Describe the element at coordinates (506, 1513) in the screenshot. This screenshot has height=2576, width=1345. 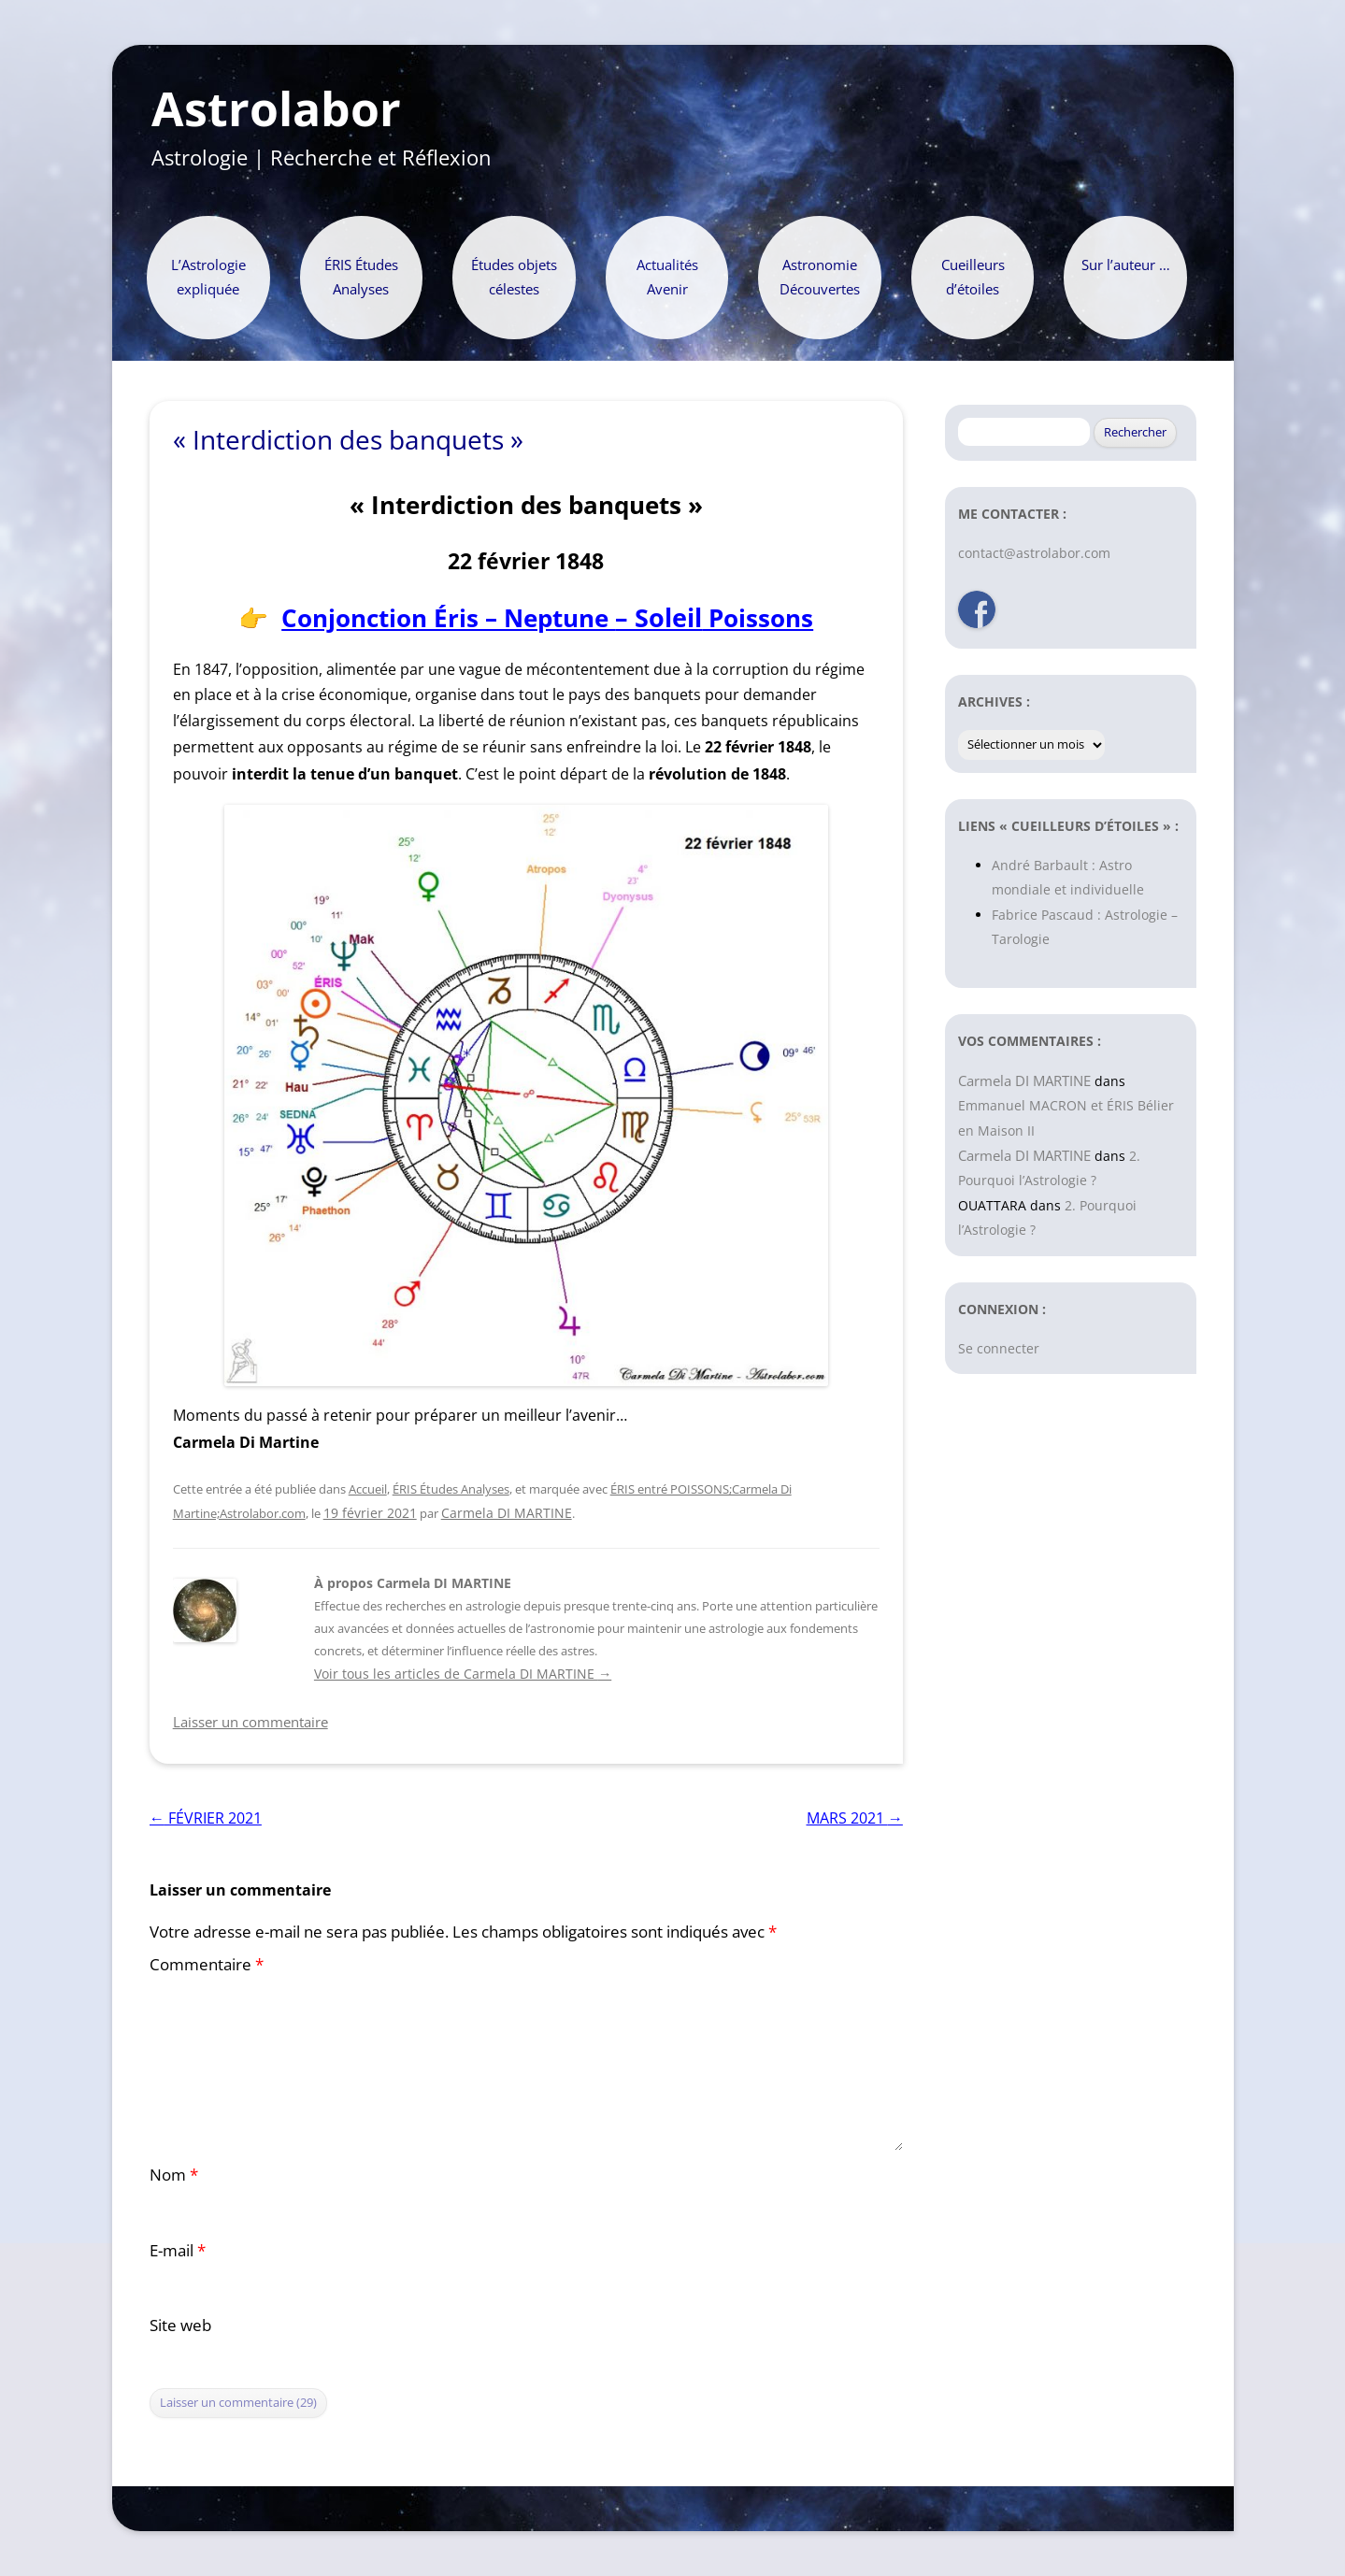
I see `Carmela DI MARTINE` at that location.